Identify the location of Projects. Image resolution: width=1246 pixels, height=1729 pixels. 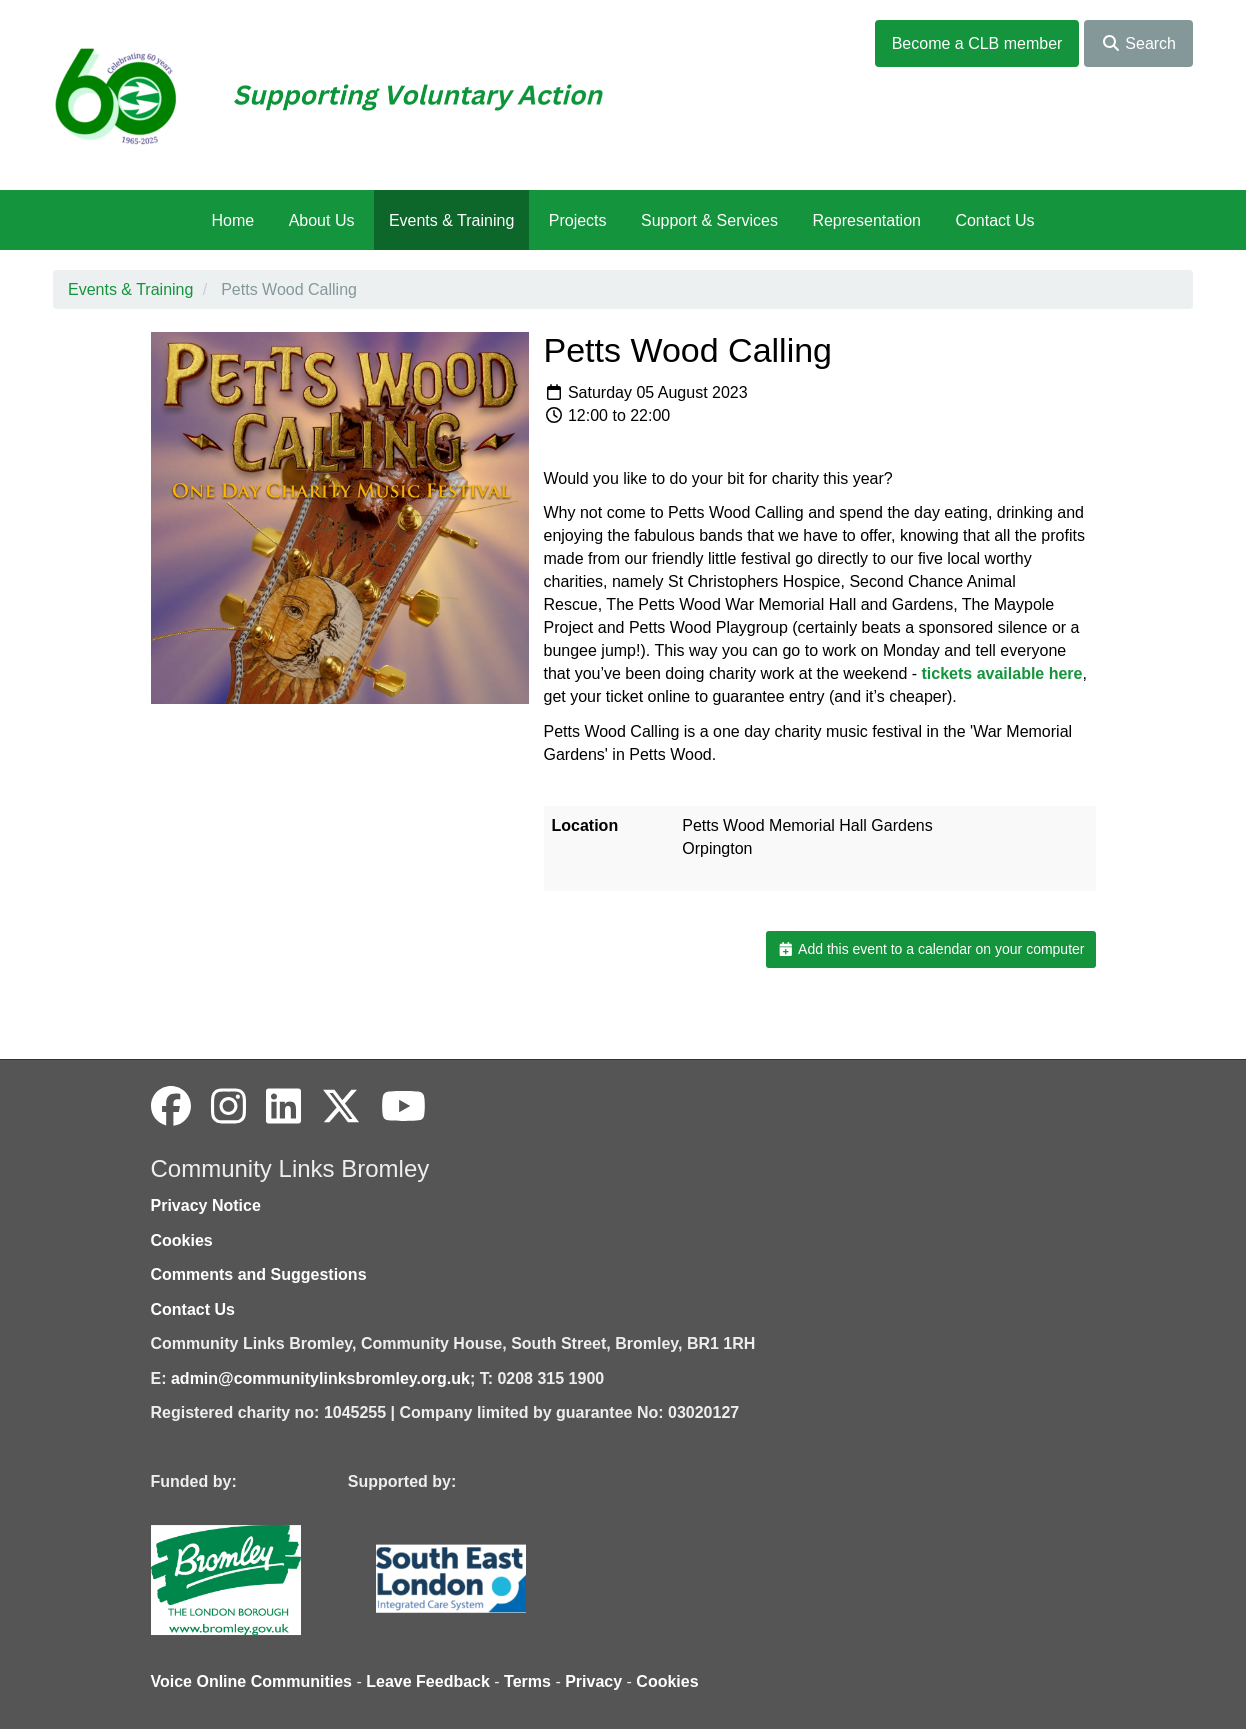
(578, 220).